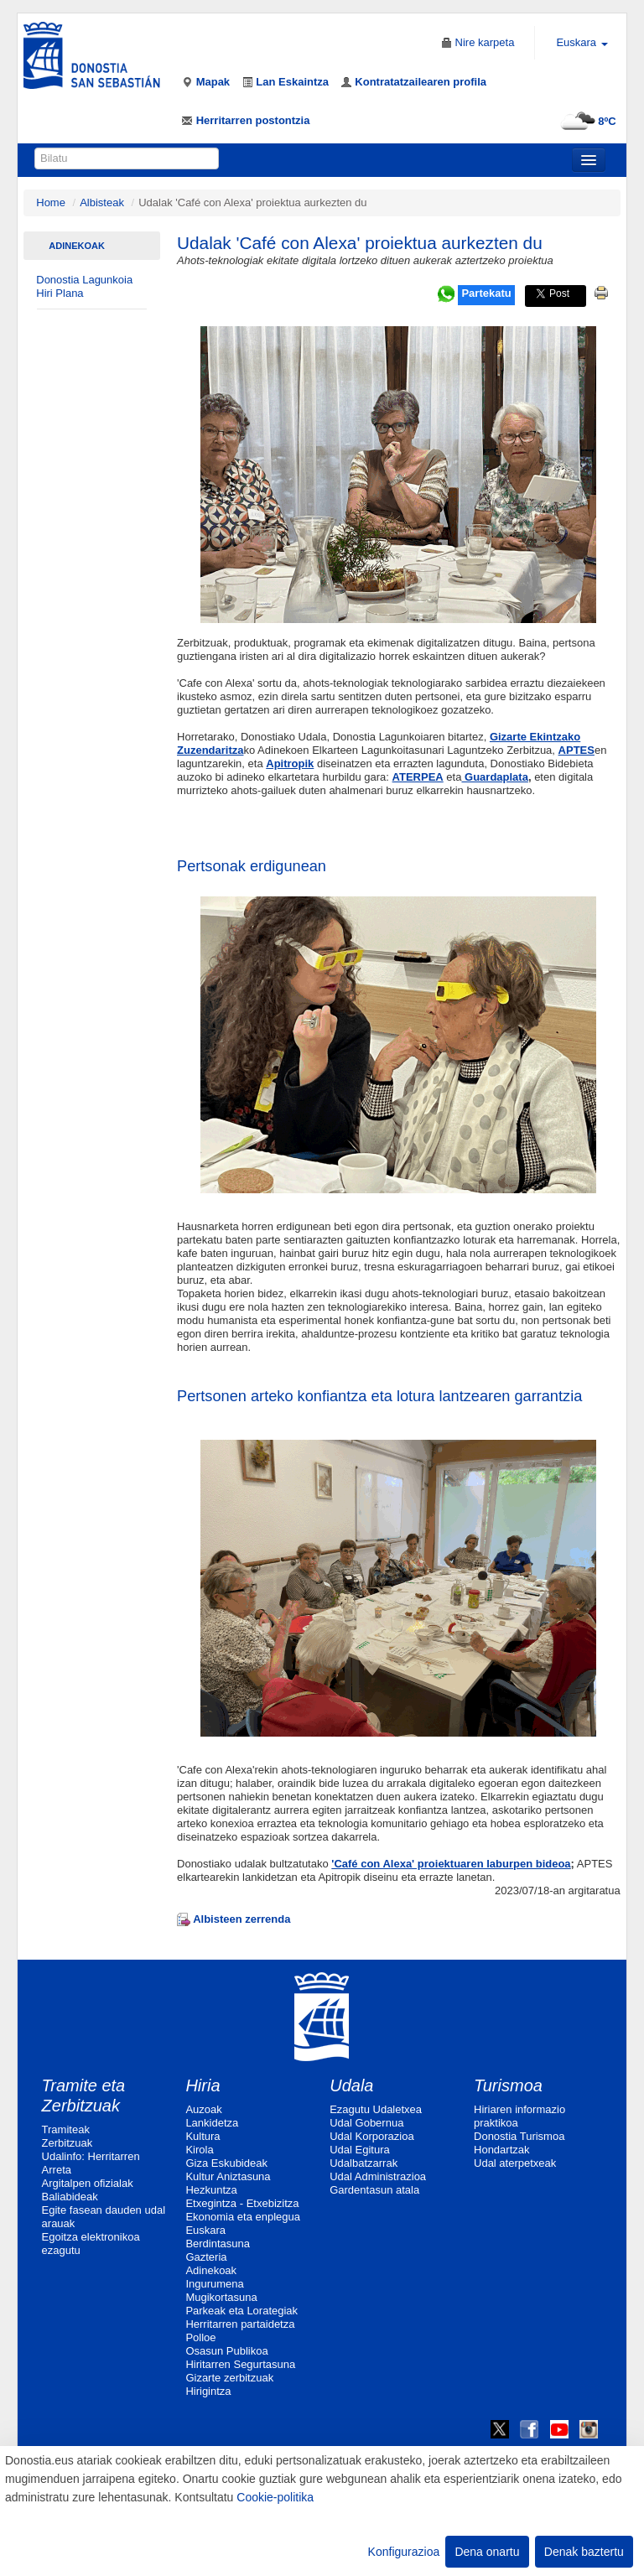 The width and height of the screenshot is (644, 2576). Describe the element at coordinates (87, 2183) in the screenshot. I see `Argitalpen ofizialak` at that location.